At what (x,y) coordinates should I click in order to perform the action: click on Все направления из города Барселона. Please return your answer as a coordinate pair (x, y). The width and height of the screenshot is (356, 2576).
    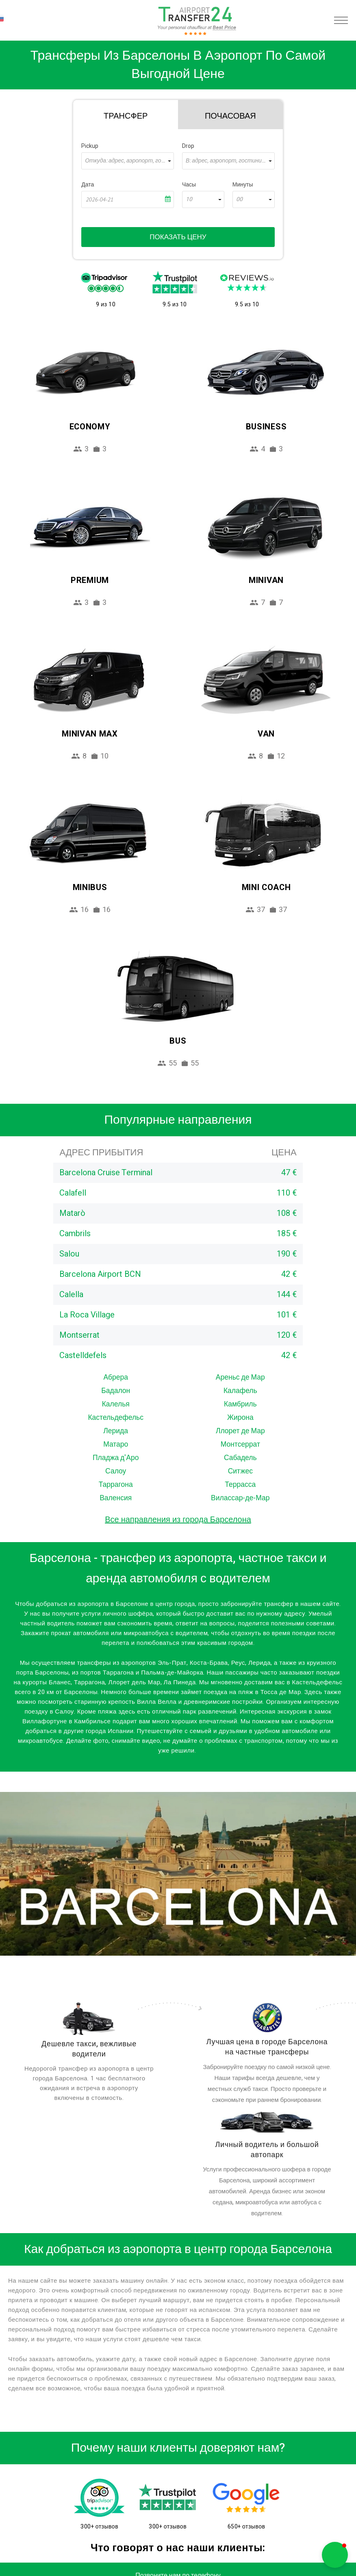
    Looking at the image, I should click on (178, 1519).